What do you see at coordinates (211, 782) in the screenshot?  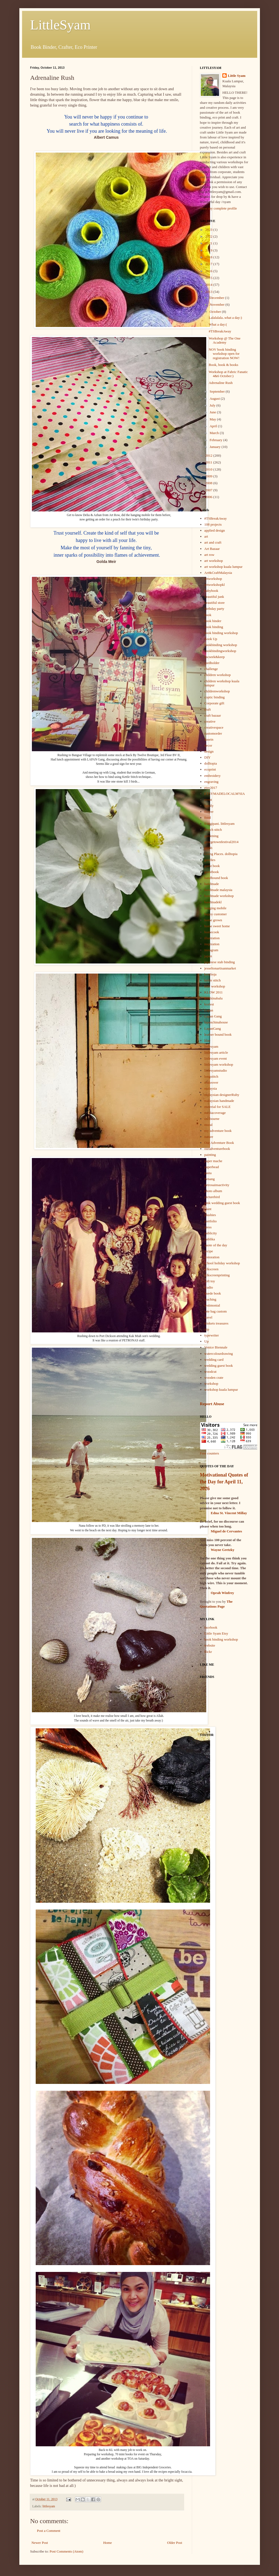 I see `engraving` at bounding box center [211, 782].